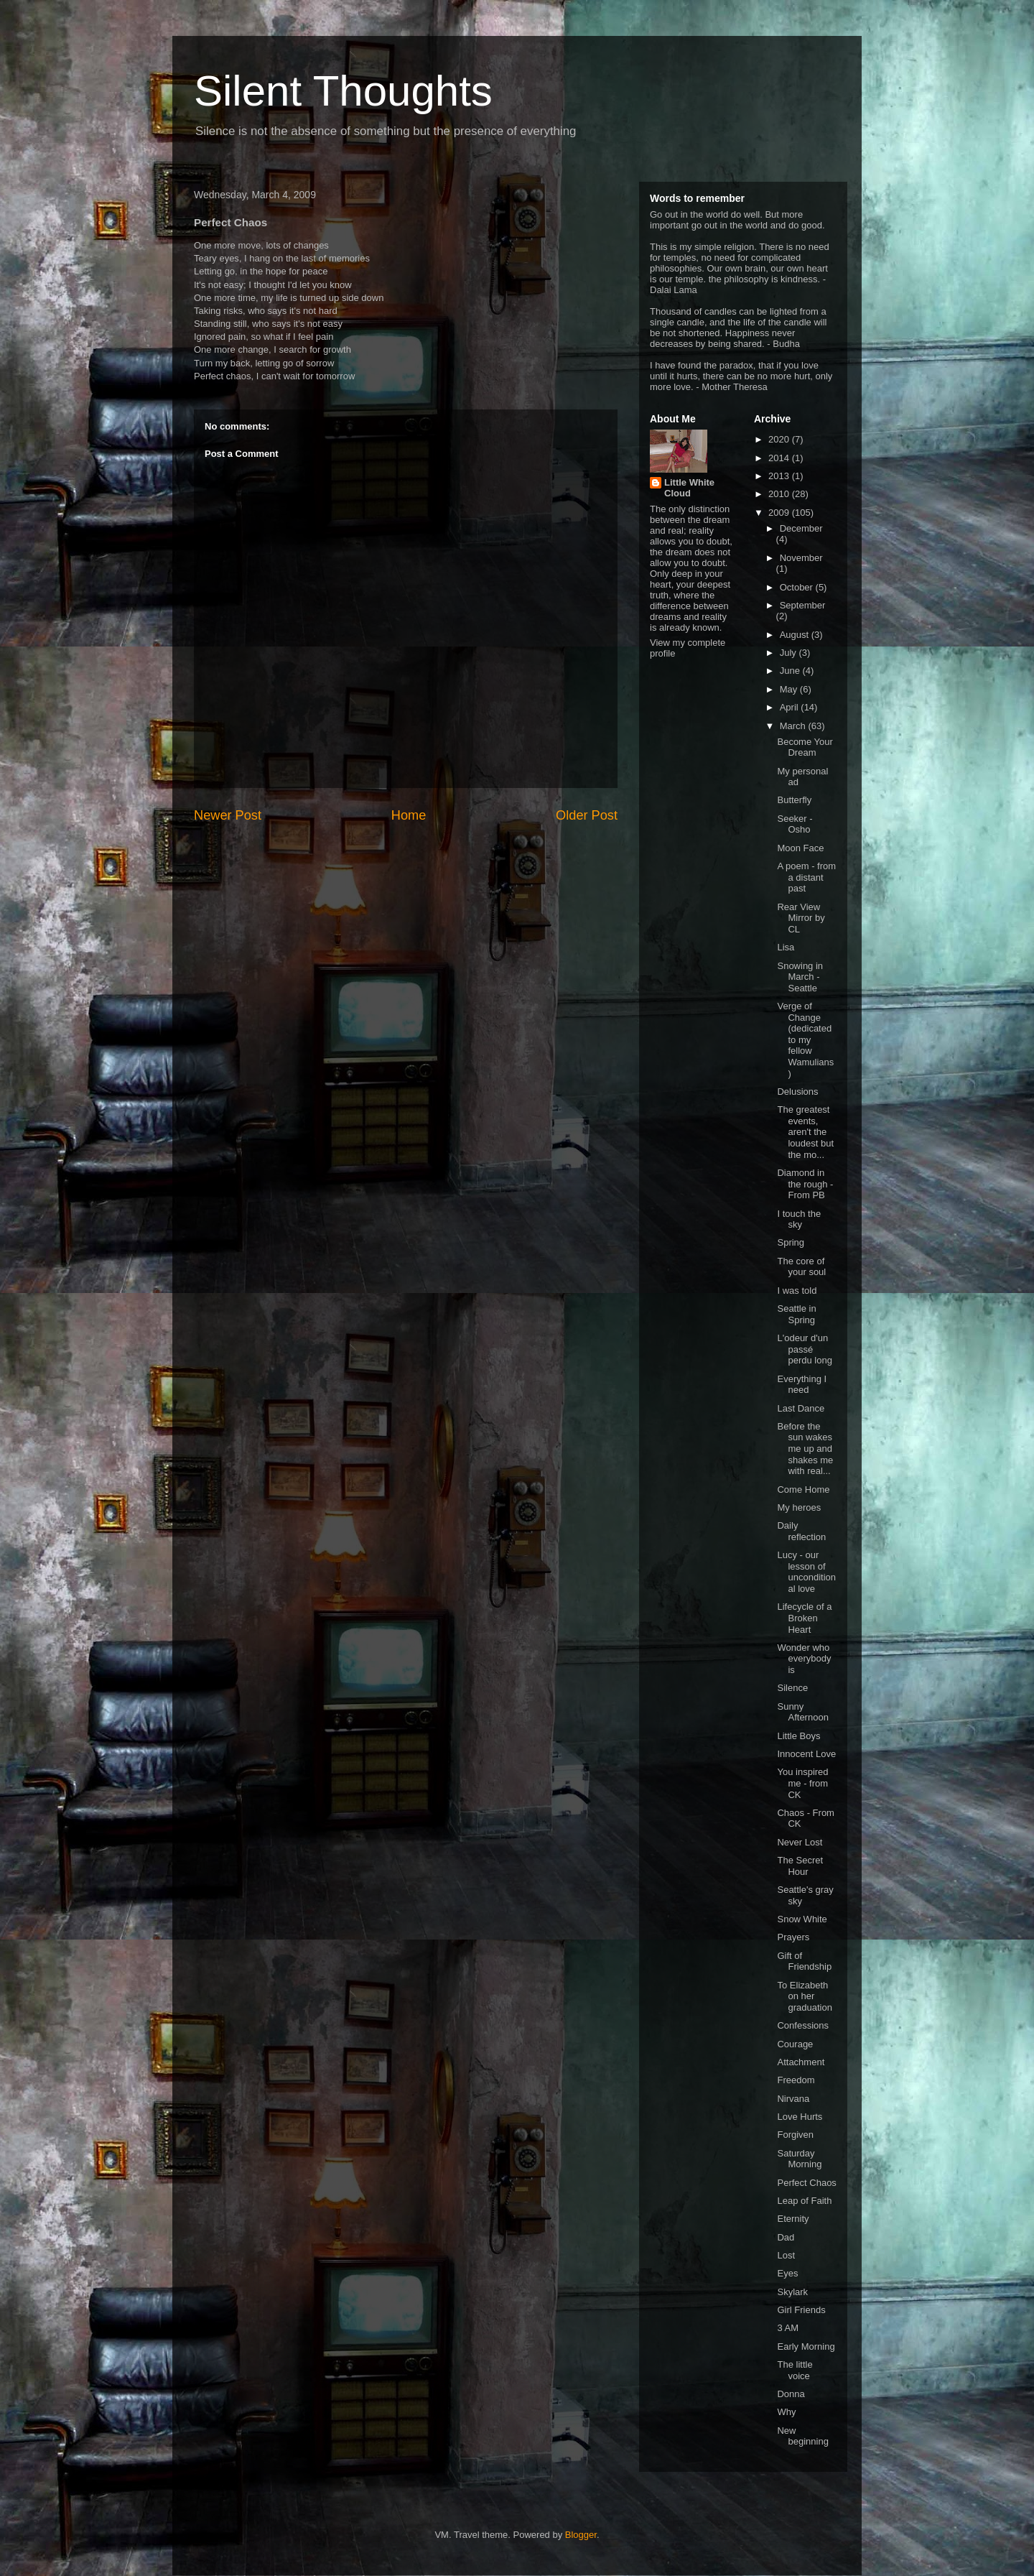  Describe the element at coordinates (227, 815) in the screenshot. I see `Newer Post` at that location.